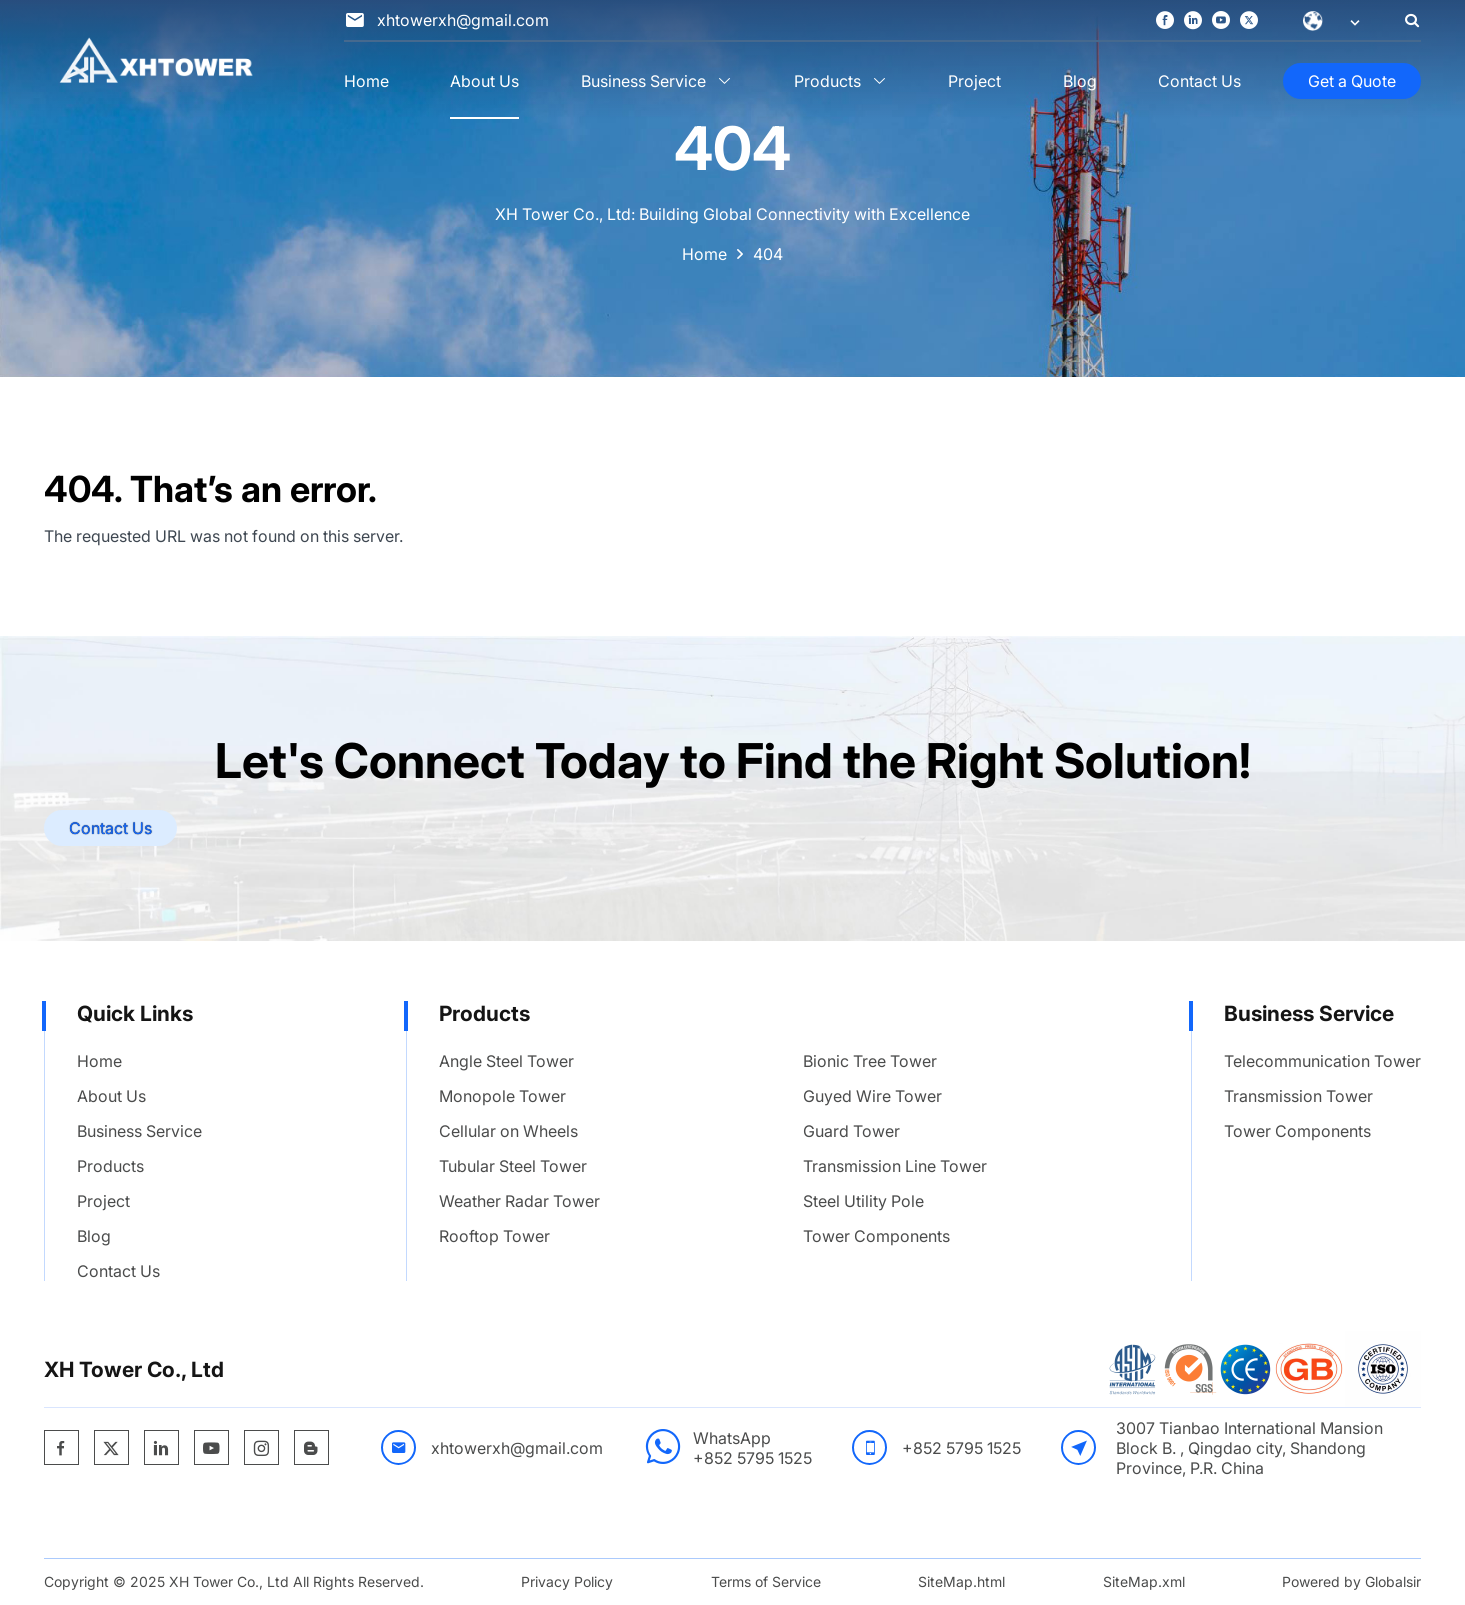 This screenshot has width=1465, height=1605. Describe the element at coordinates (484, 81) in the screenshot. I see `About Us` at that location.